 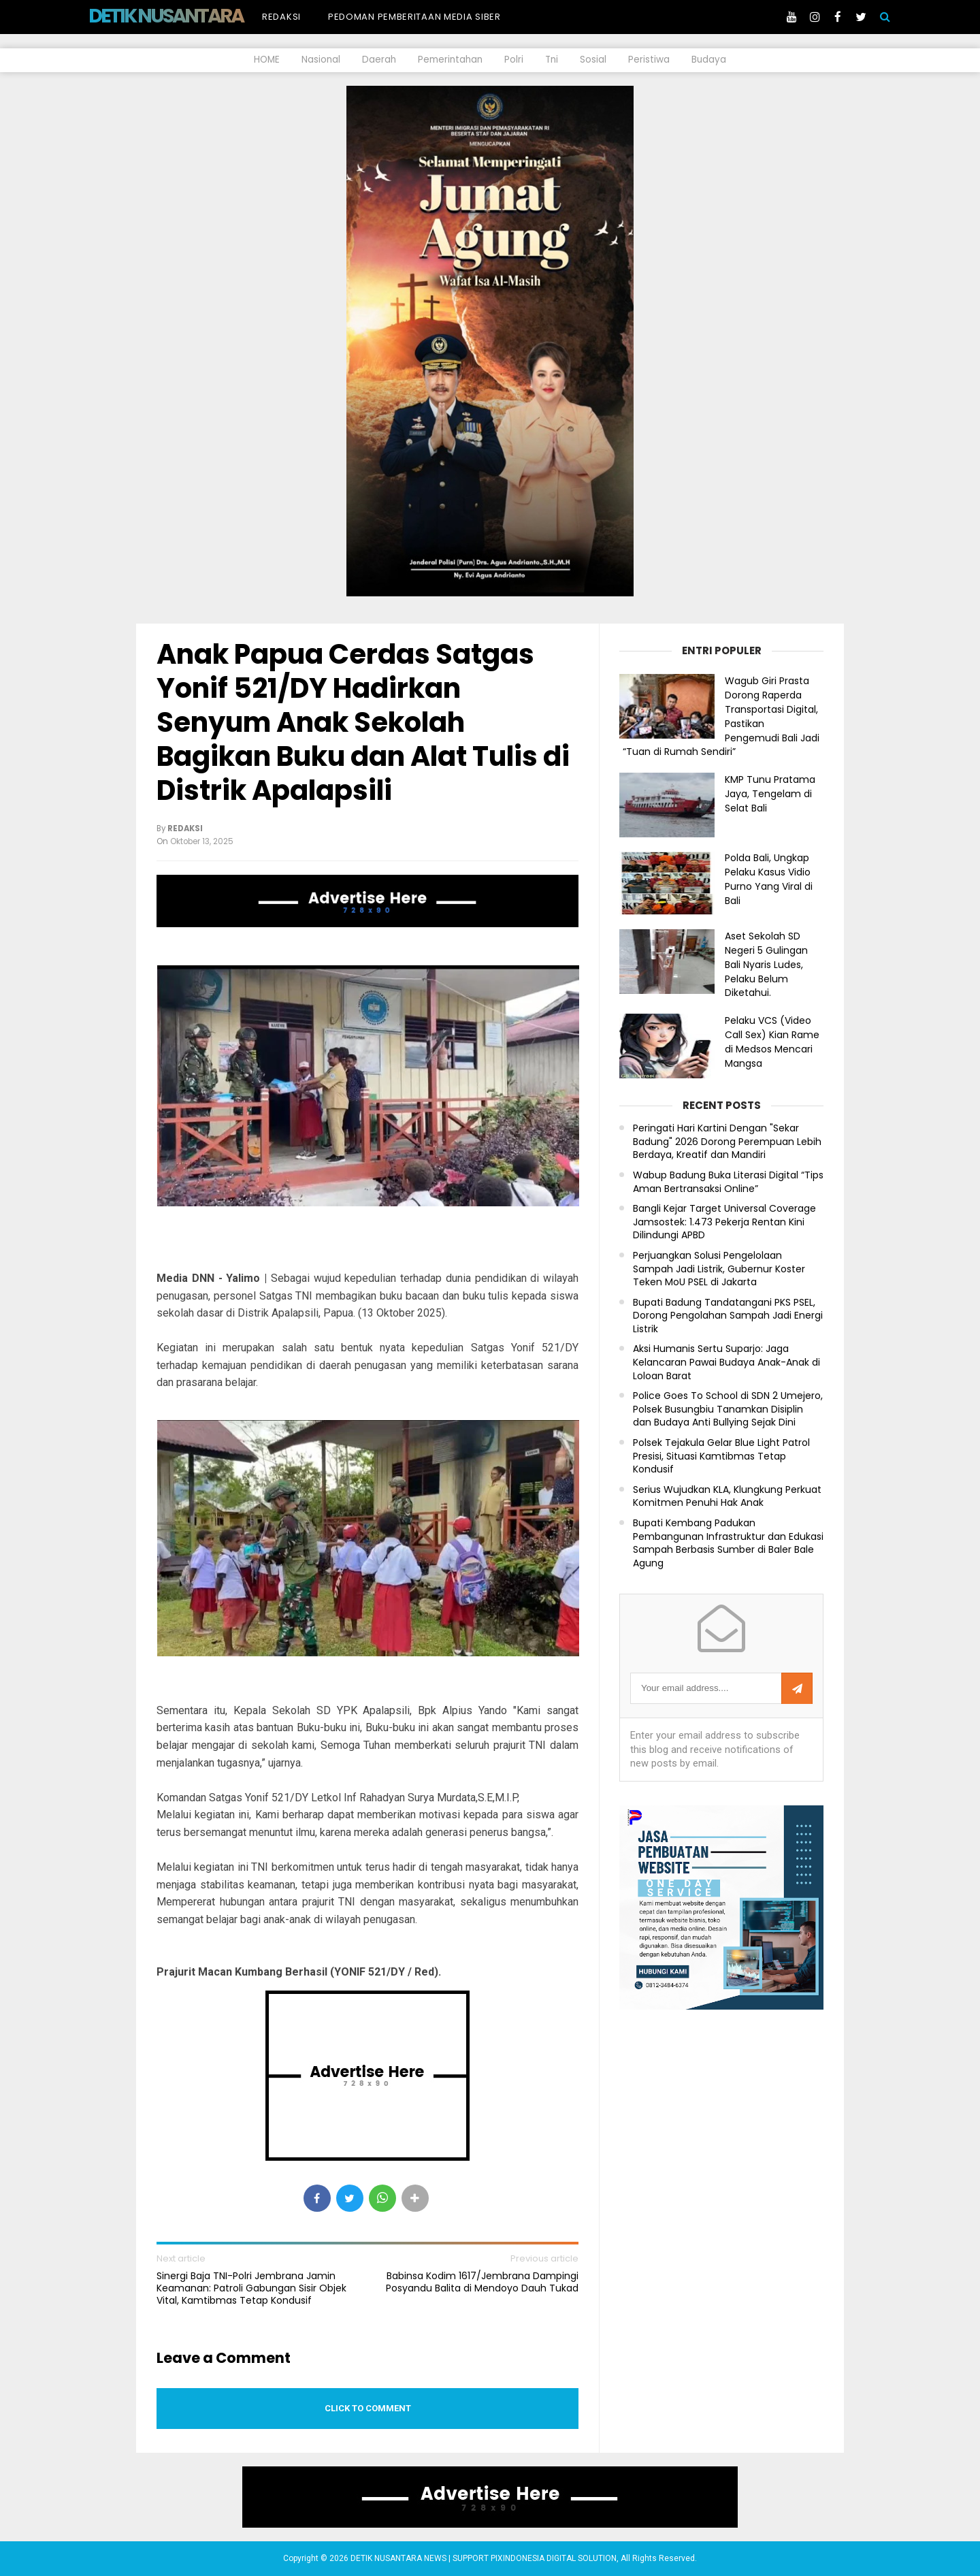 I want to click on KMP Tunu Pratama Jaya, Tengelam di Selat Bali, so click(x=770, y=794).